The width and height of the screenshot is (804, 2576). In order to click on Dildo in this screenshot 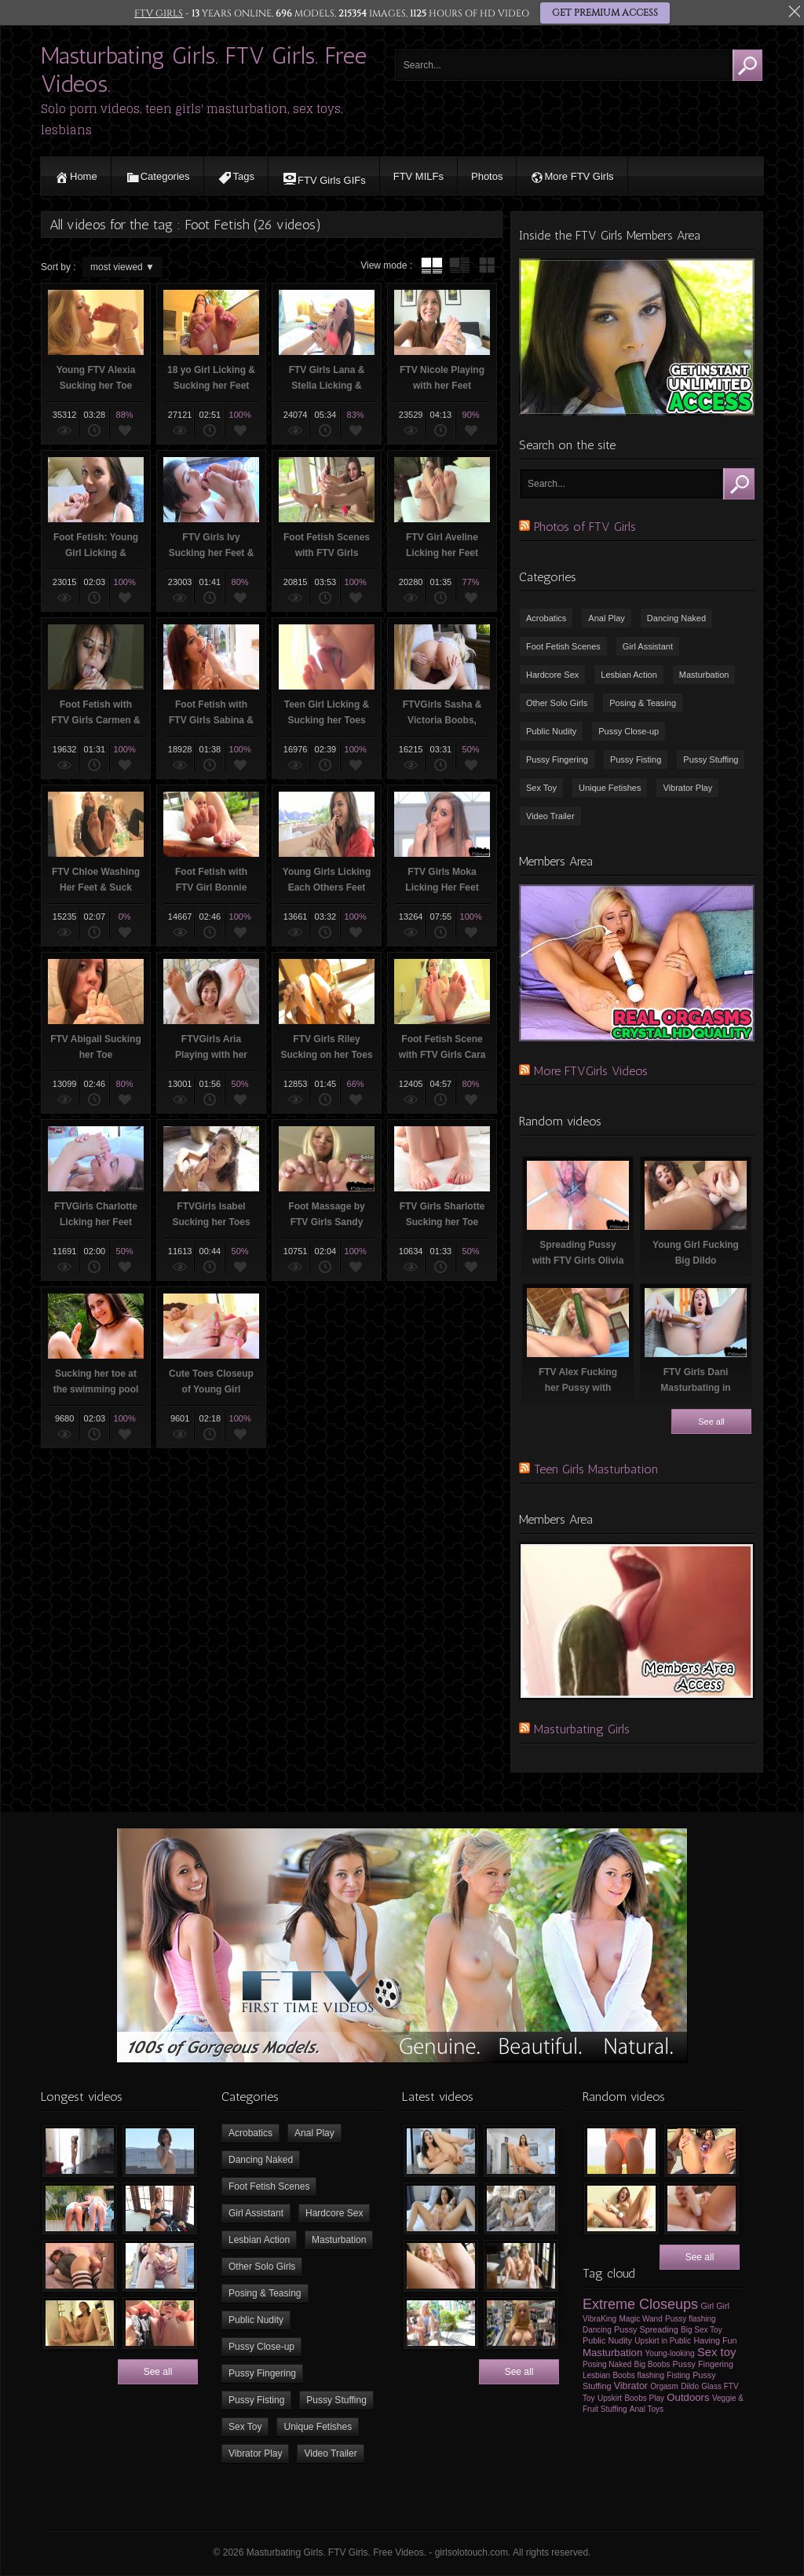, I will do `click(690, 2386)`.